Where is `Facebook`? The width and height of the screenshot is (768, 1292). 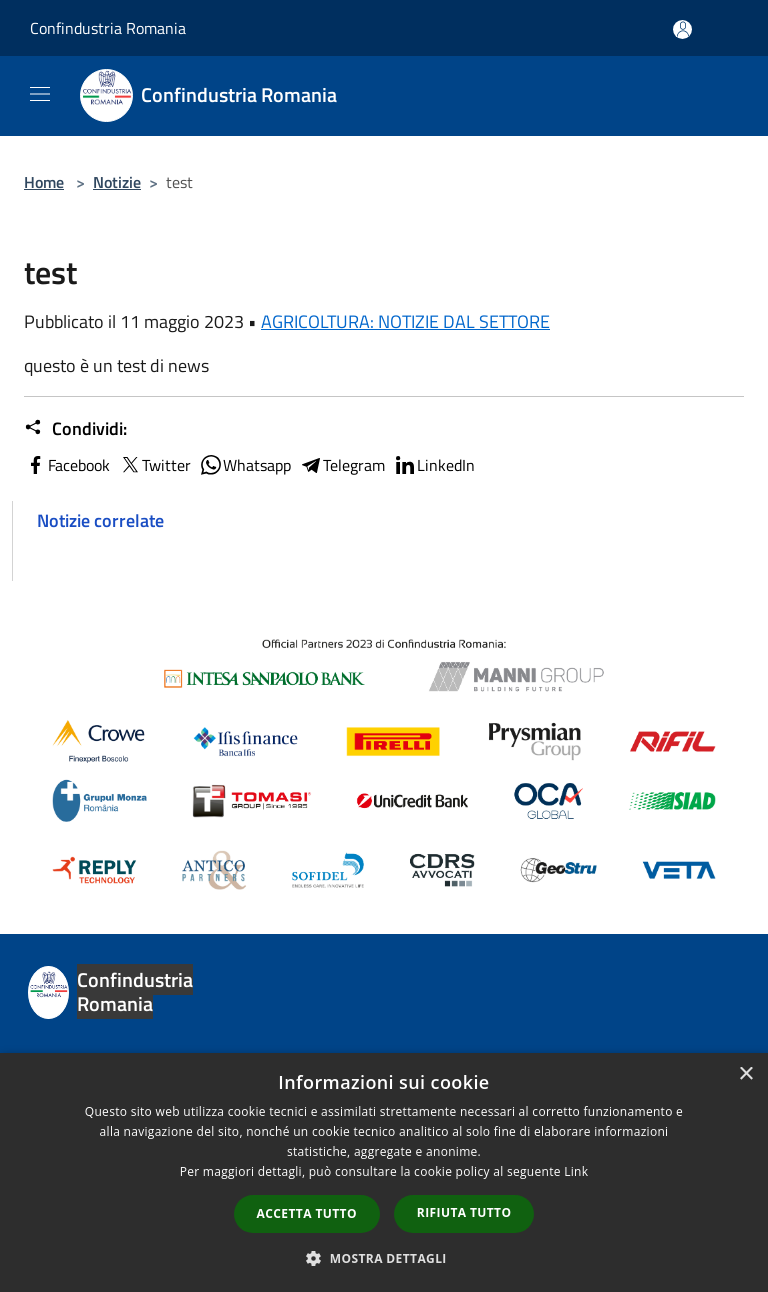 Facebook is located at coordinates (67, 465).